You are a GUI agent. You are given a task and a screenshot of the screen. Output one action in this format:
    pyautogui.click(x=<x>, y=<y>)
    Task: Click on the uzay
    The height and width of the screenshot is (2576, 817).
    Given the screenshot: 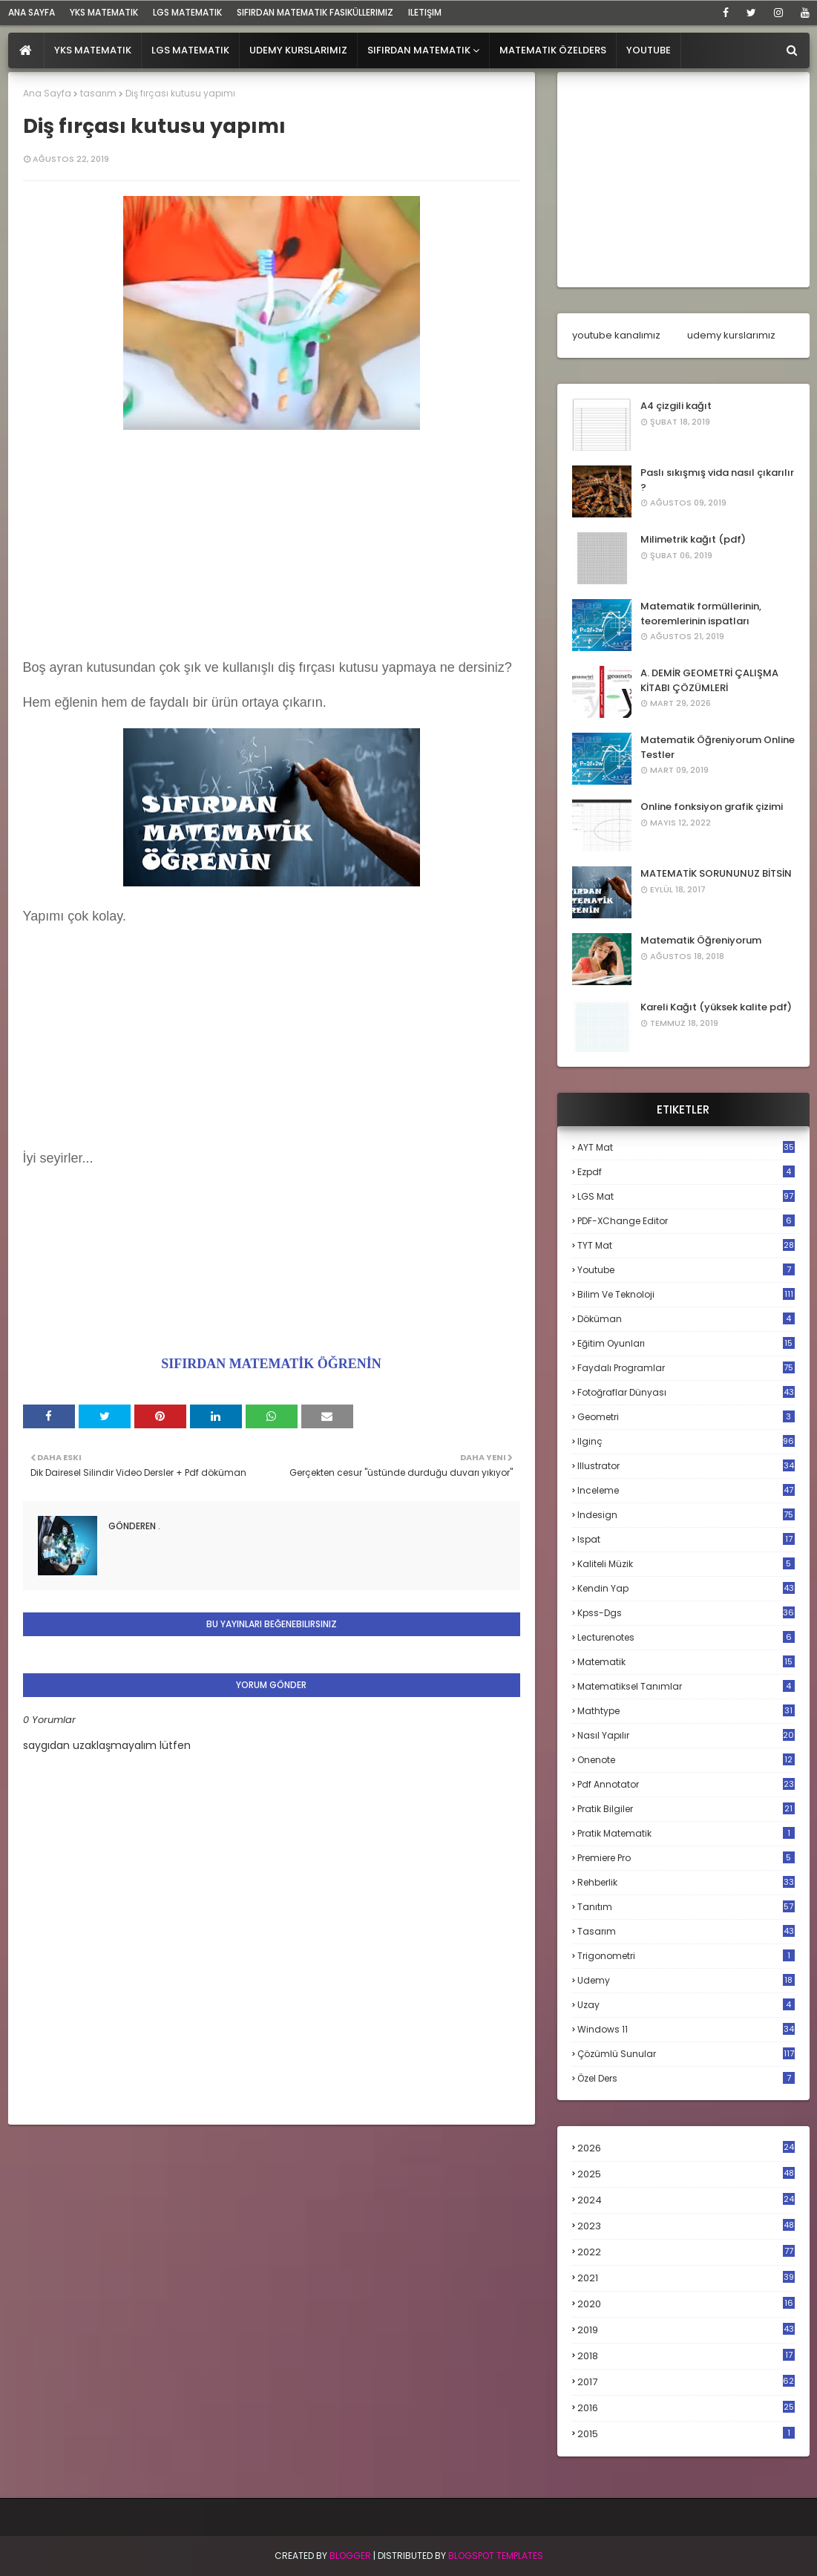 What is the action you would take?
    pyautogui.click(x=686, y=2004)
    